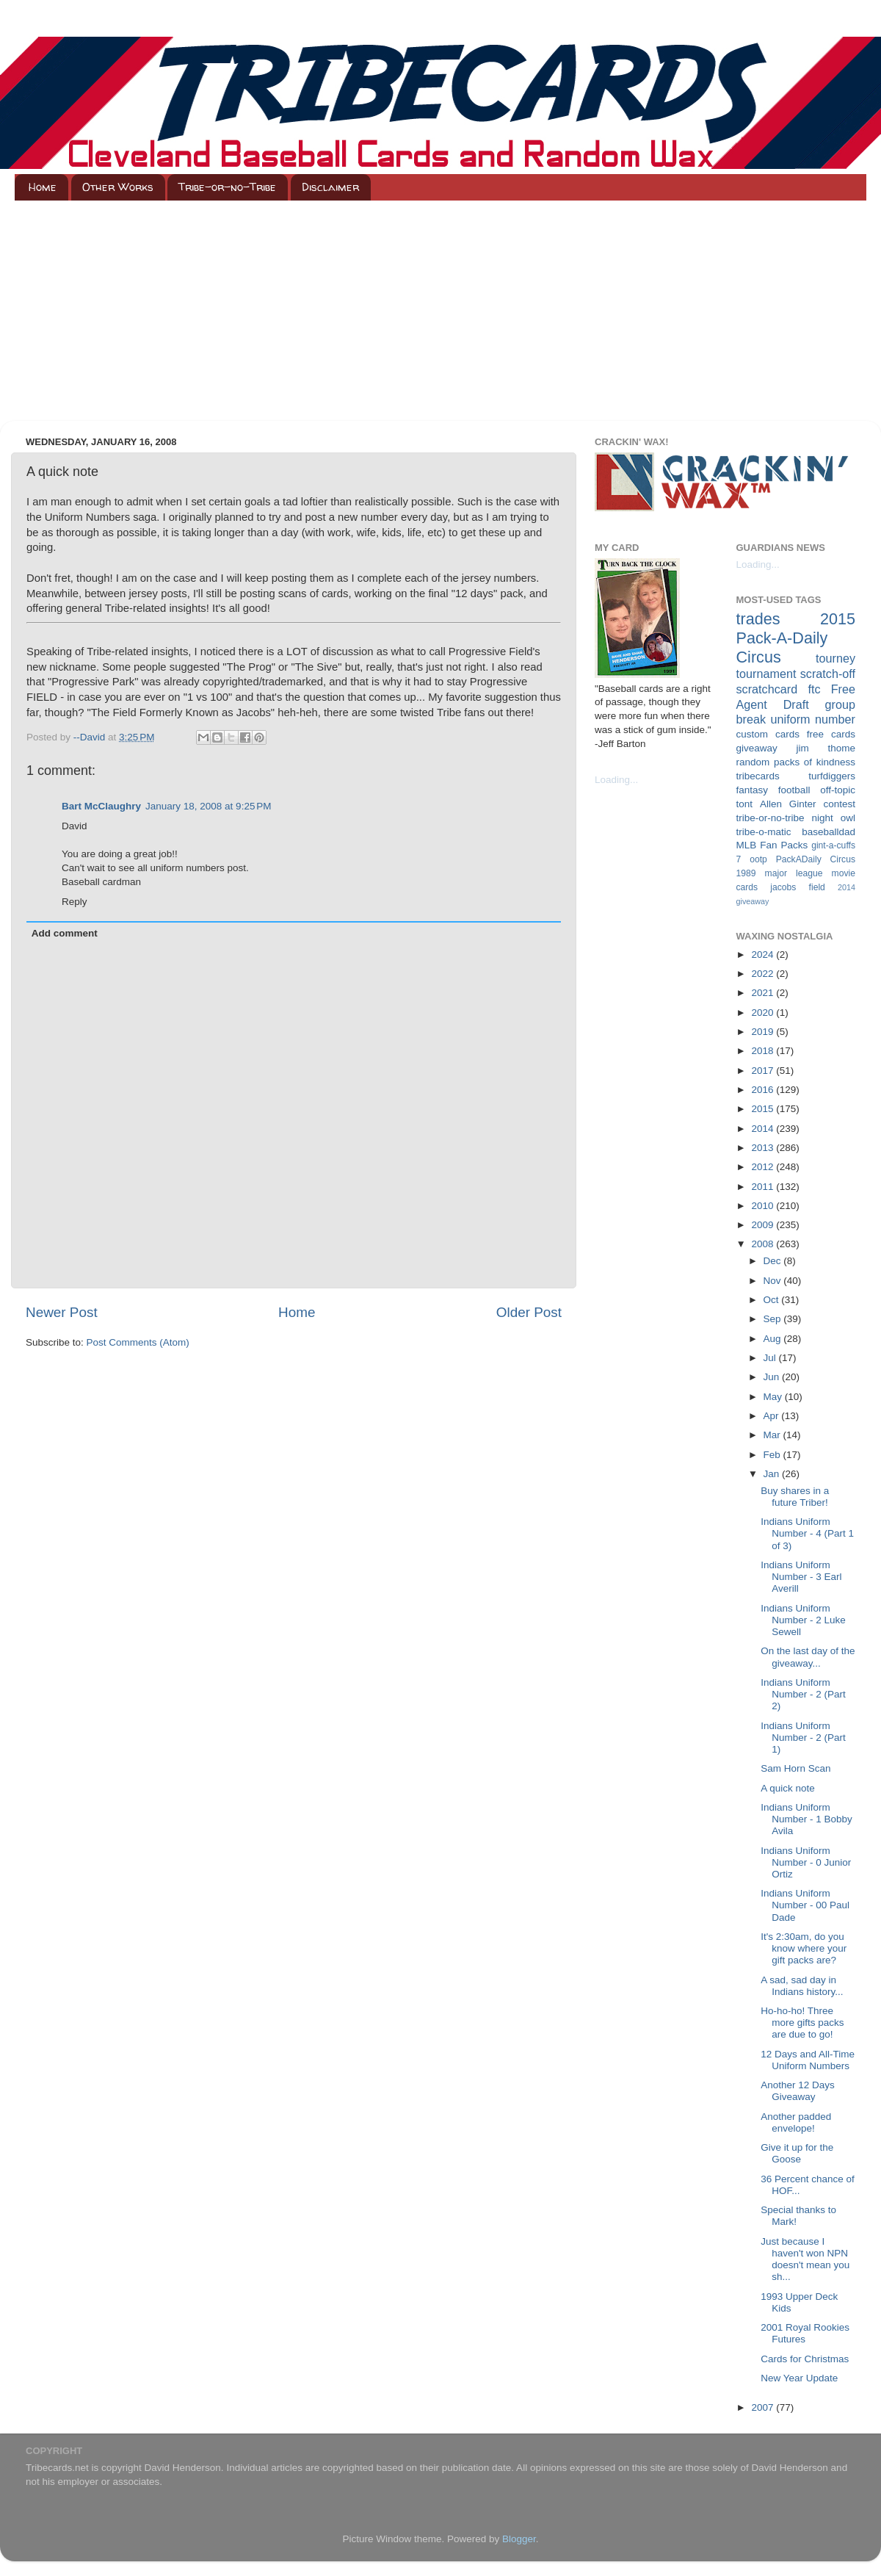  What do you see at coordinates (763, 831) in the screenshot?
I see `tribe-o-matic` at bounding box center [763, 831].